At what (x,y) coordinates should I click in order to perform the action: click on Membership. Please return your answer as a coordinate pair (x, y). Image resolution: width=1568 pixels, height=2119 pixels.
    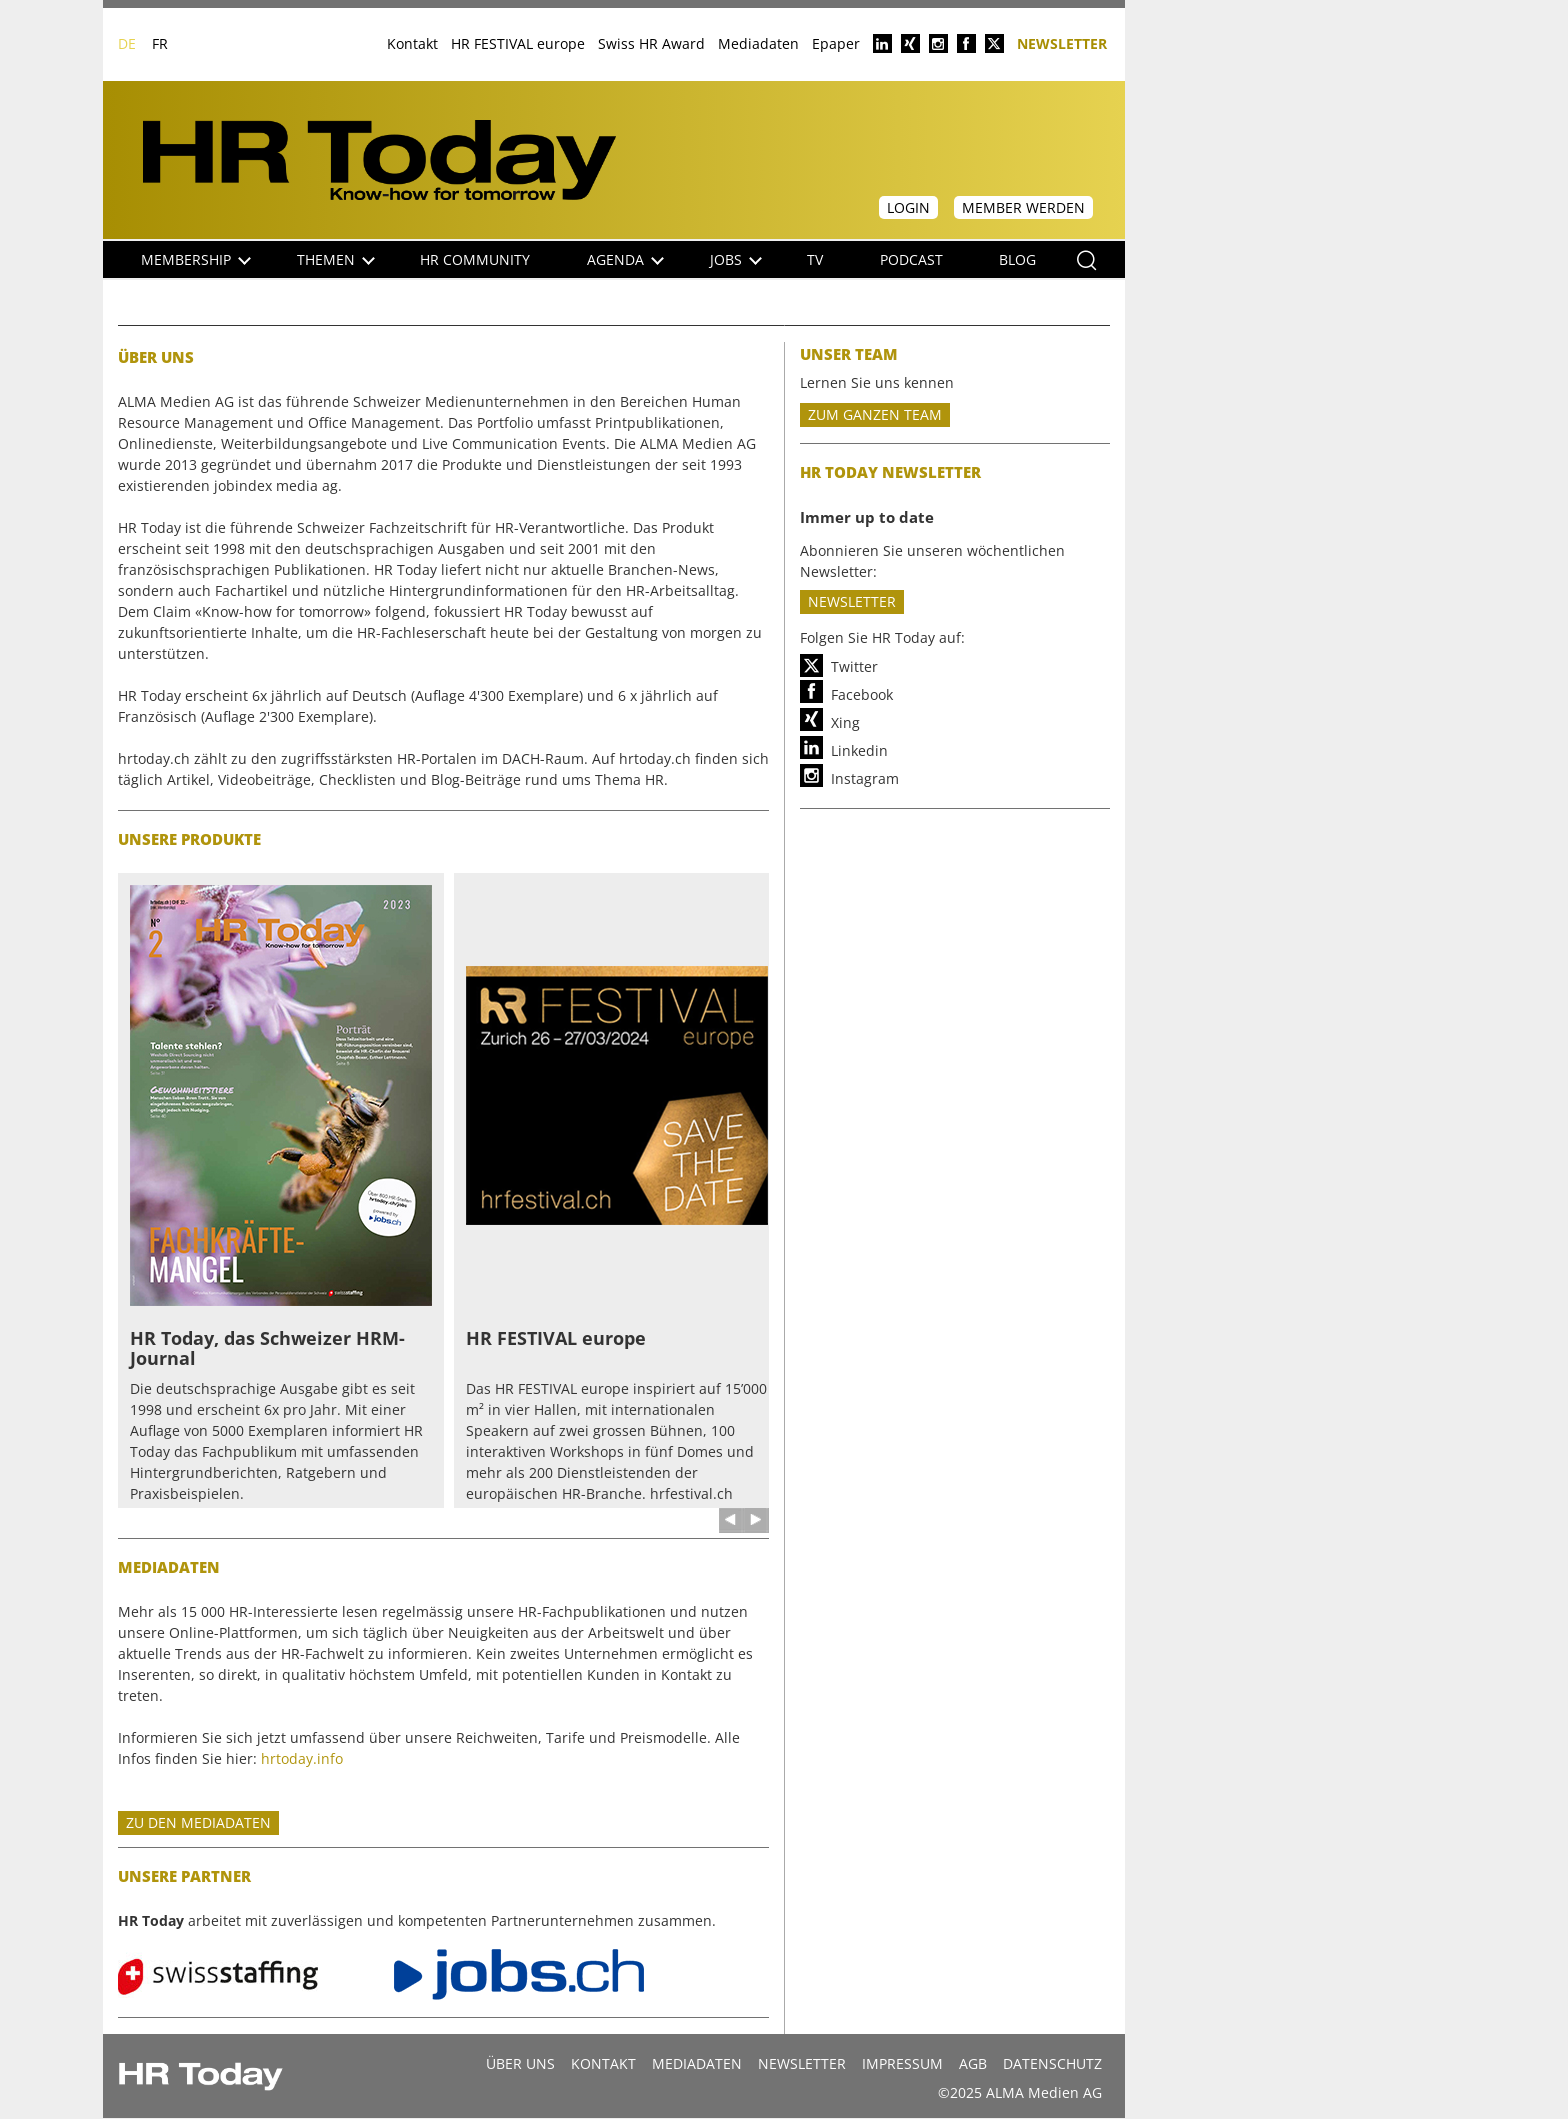
    Looking at the image, I should click on (196, 259).